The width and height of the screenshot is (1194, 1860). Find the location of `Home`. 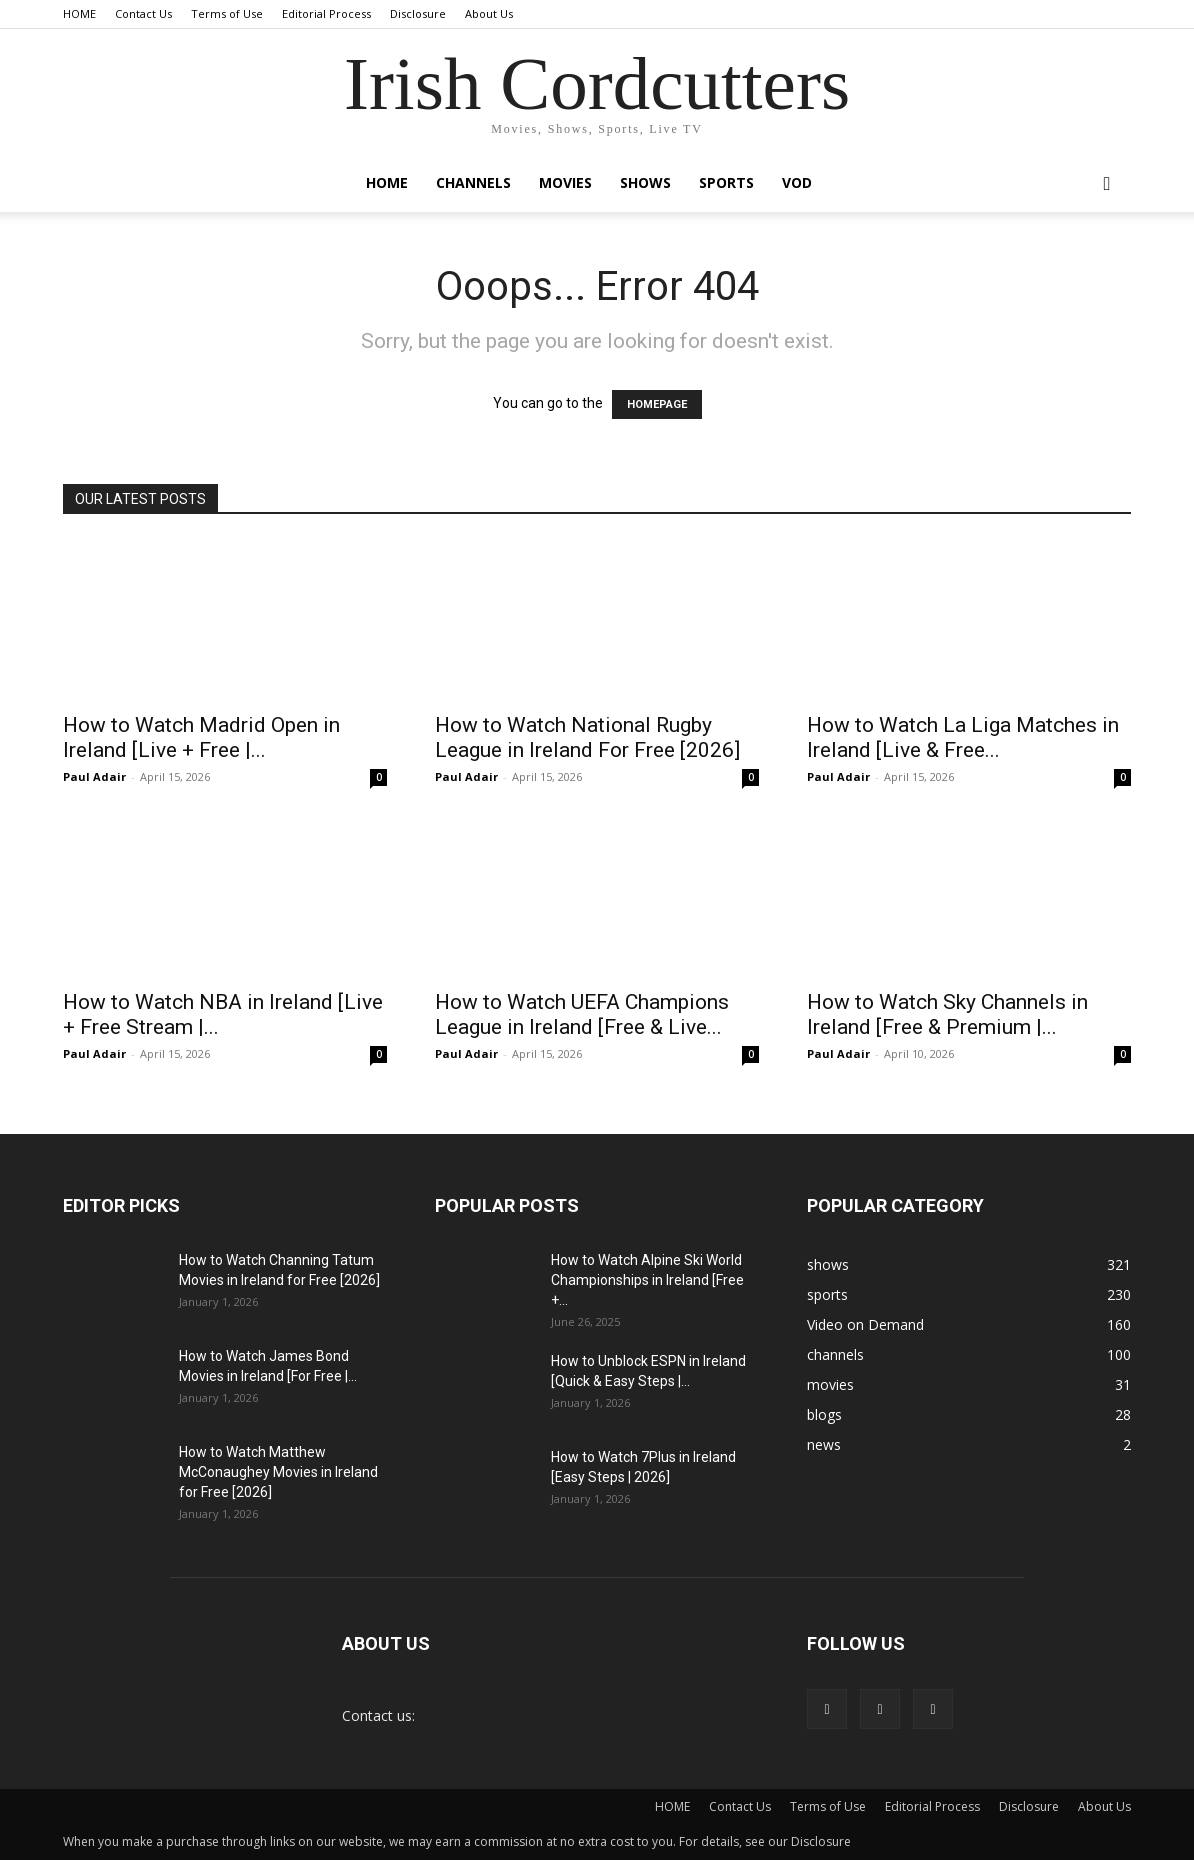

Home is located at coordinates (387, 182).